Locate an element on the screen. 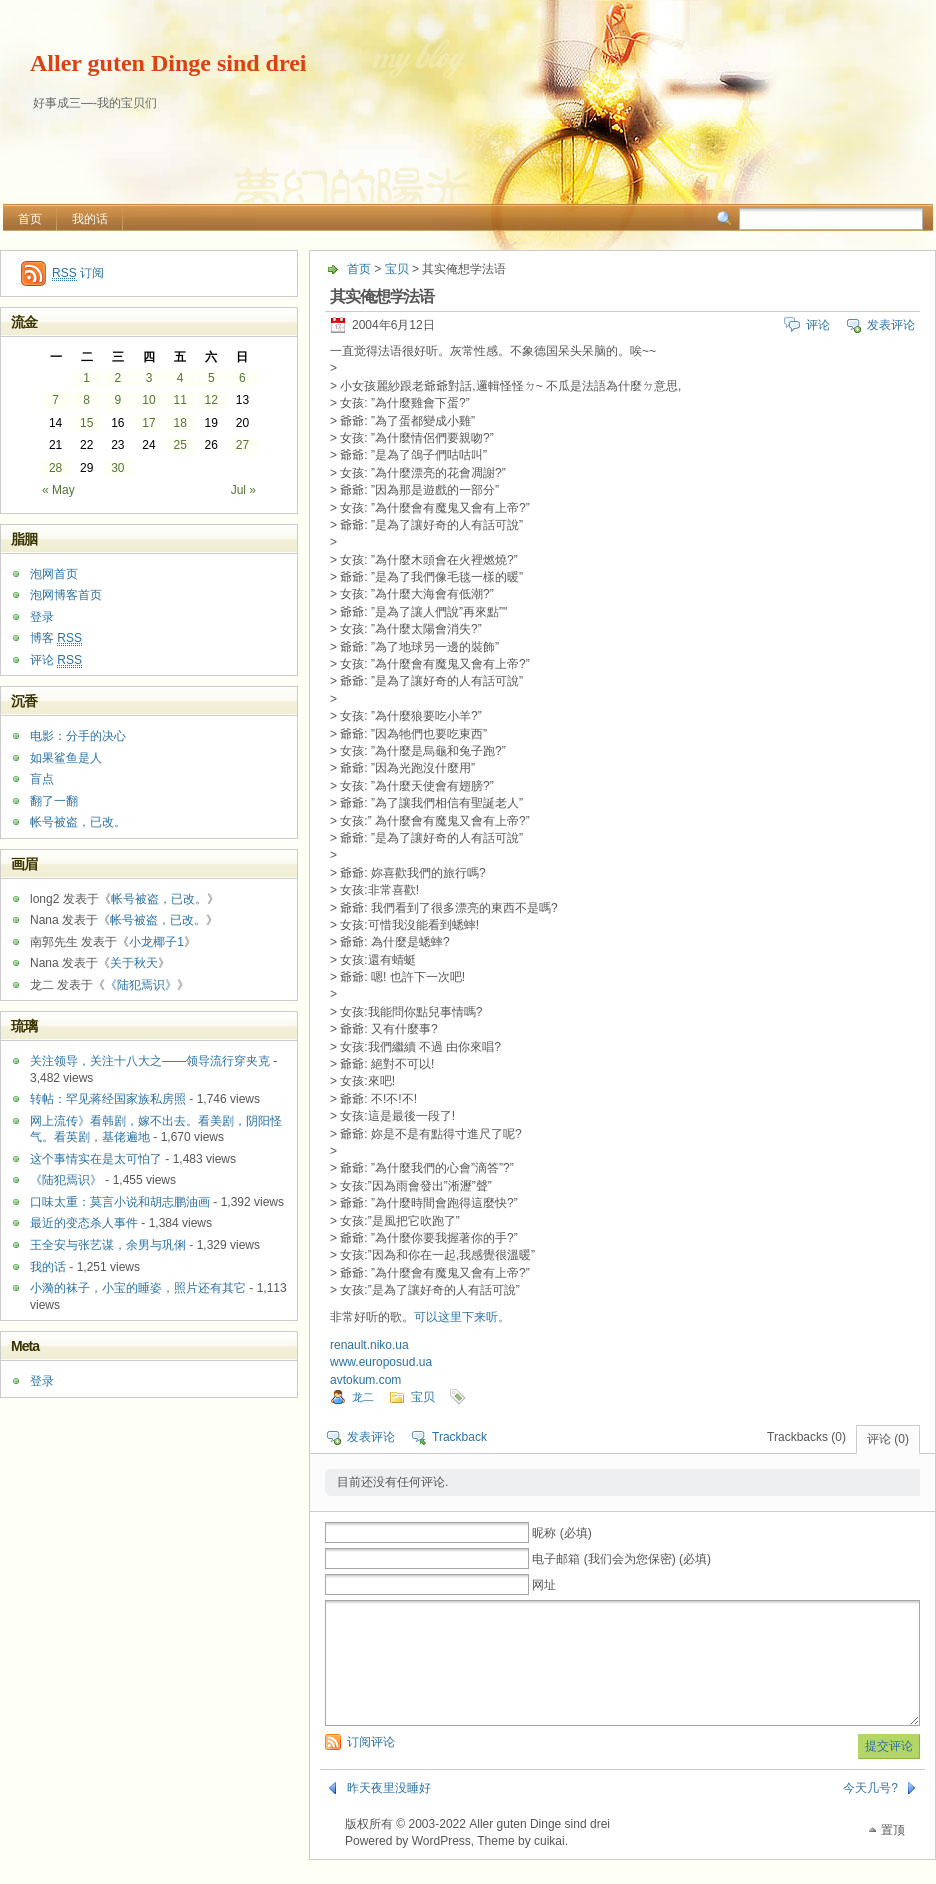  30 is located at coordinates (117, 468).